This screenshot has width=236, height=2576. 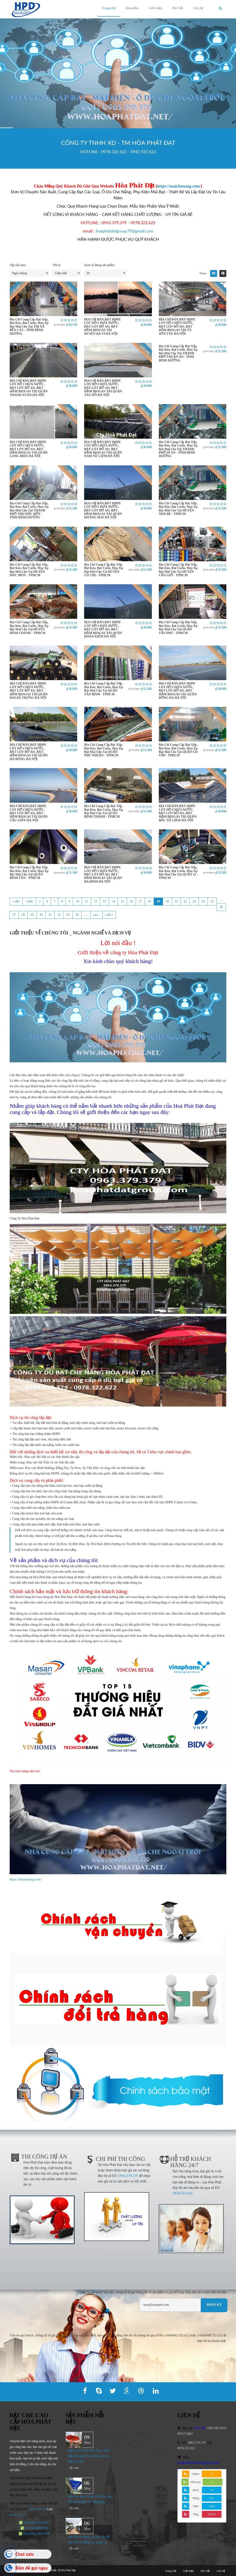 I want to click on Địa Chỉ Cung Cấp Bạt Xếp, Bạt Kéo, Bạt Cuốn, May Ép Bạt Mái Che Tại QUẬN TÂN PHÚ - TPHCM, so click(x=178, y=627).